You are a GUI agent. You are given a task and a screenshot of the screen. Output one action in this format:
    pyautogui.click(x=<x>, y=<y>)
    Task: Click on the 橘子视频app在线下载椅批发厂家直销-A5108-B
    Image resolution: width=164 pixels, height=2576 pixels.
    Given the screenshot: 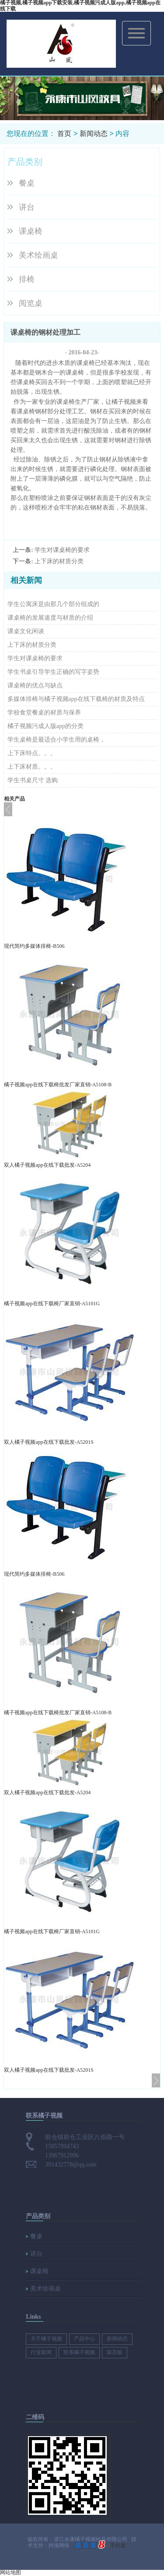 What is the action you would take?
    pyautogui.click(x=58, y=1085)
    